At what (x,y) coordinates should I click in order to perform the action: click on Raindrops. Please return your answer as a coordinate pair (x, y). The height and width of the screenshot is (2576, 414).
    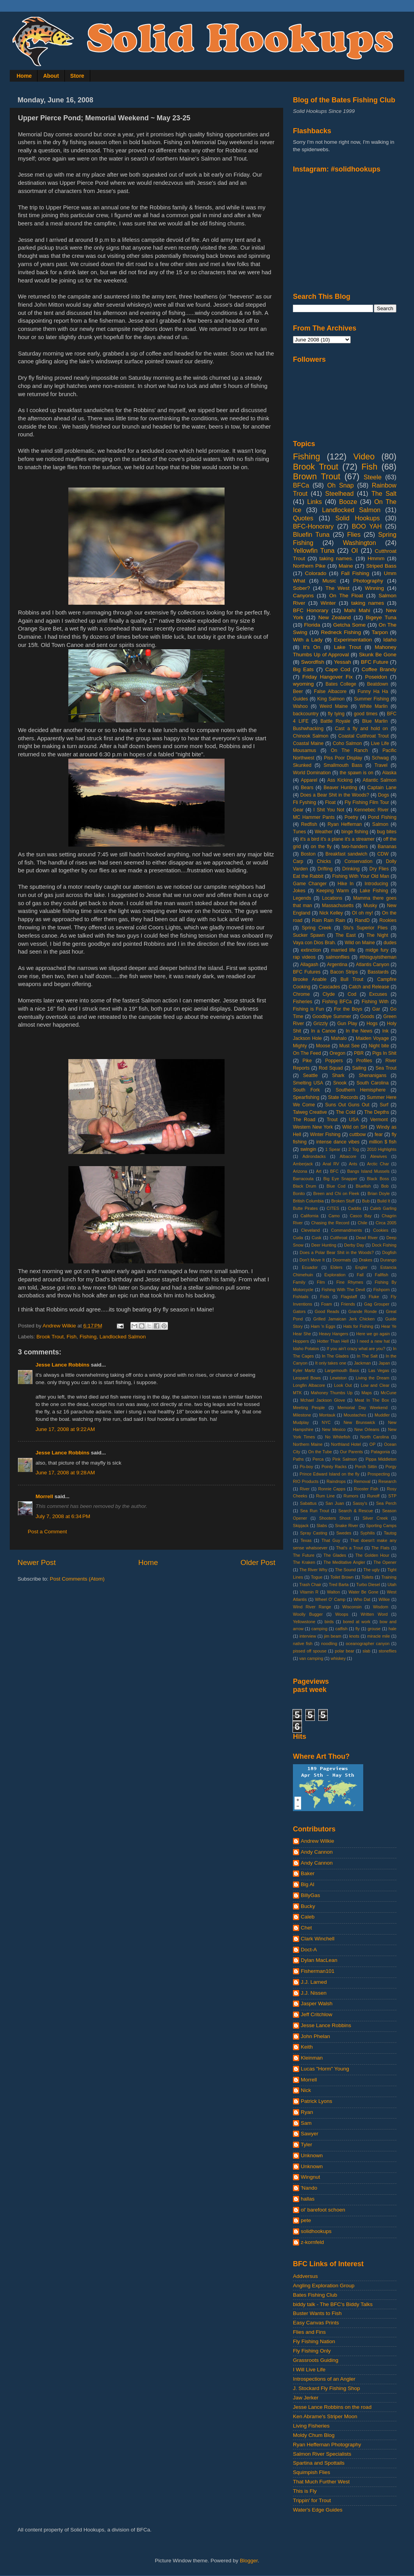
    Looking at the image, I should click on (336, 1481).